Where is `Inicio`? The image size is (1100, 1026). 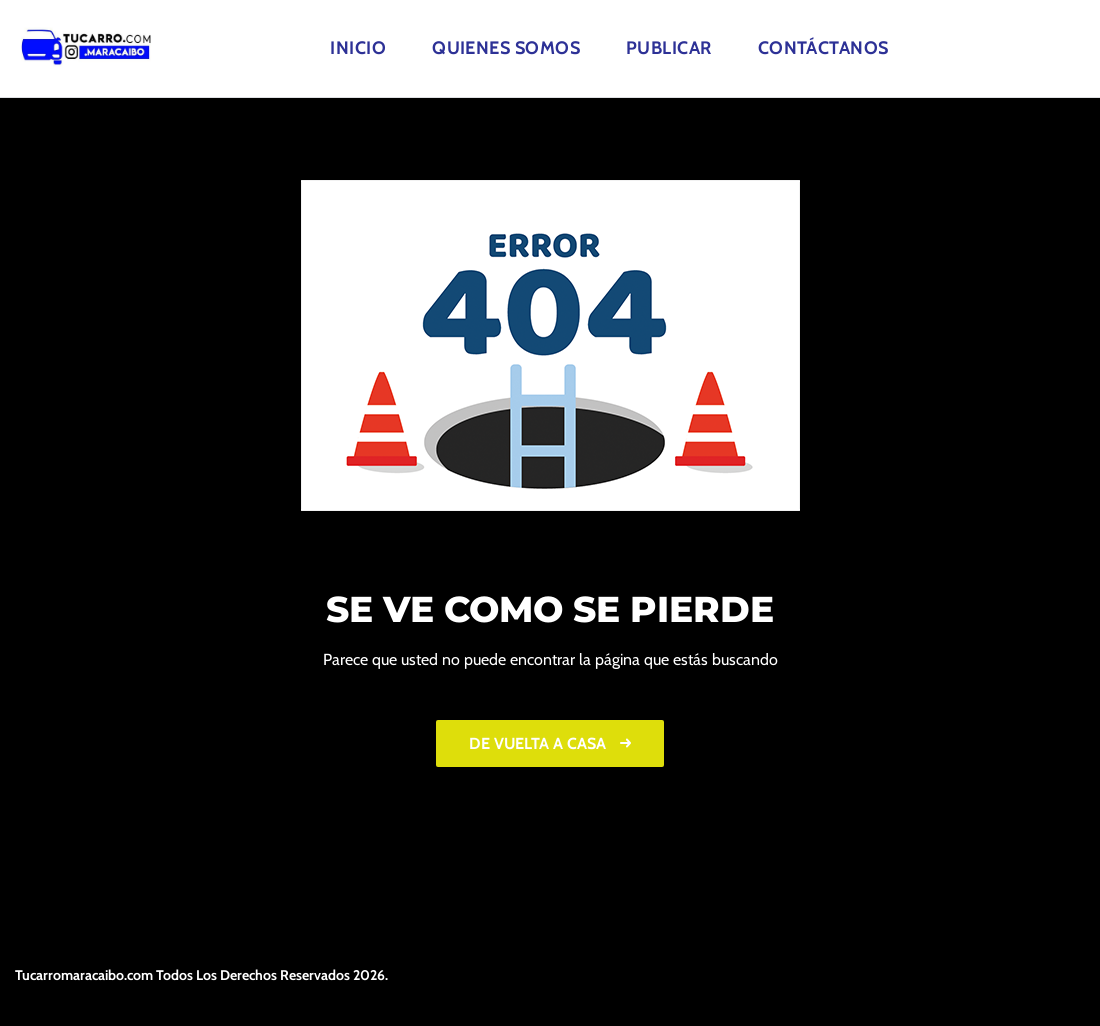
Inicio is located at coordinates (358, 48).